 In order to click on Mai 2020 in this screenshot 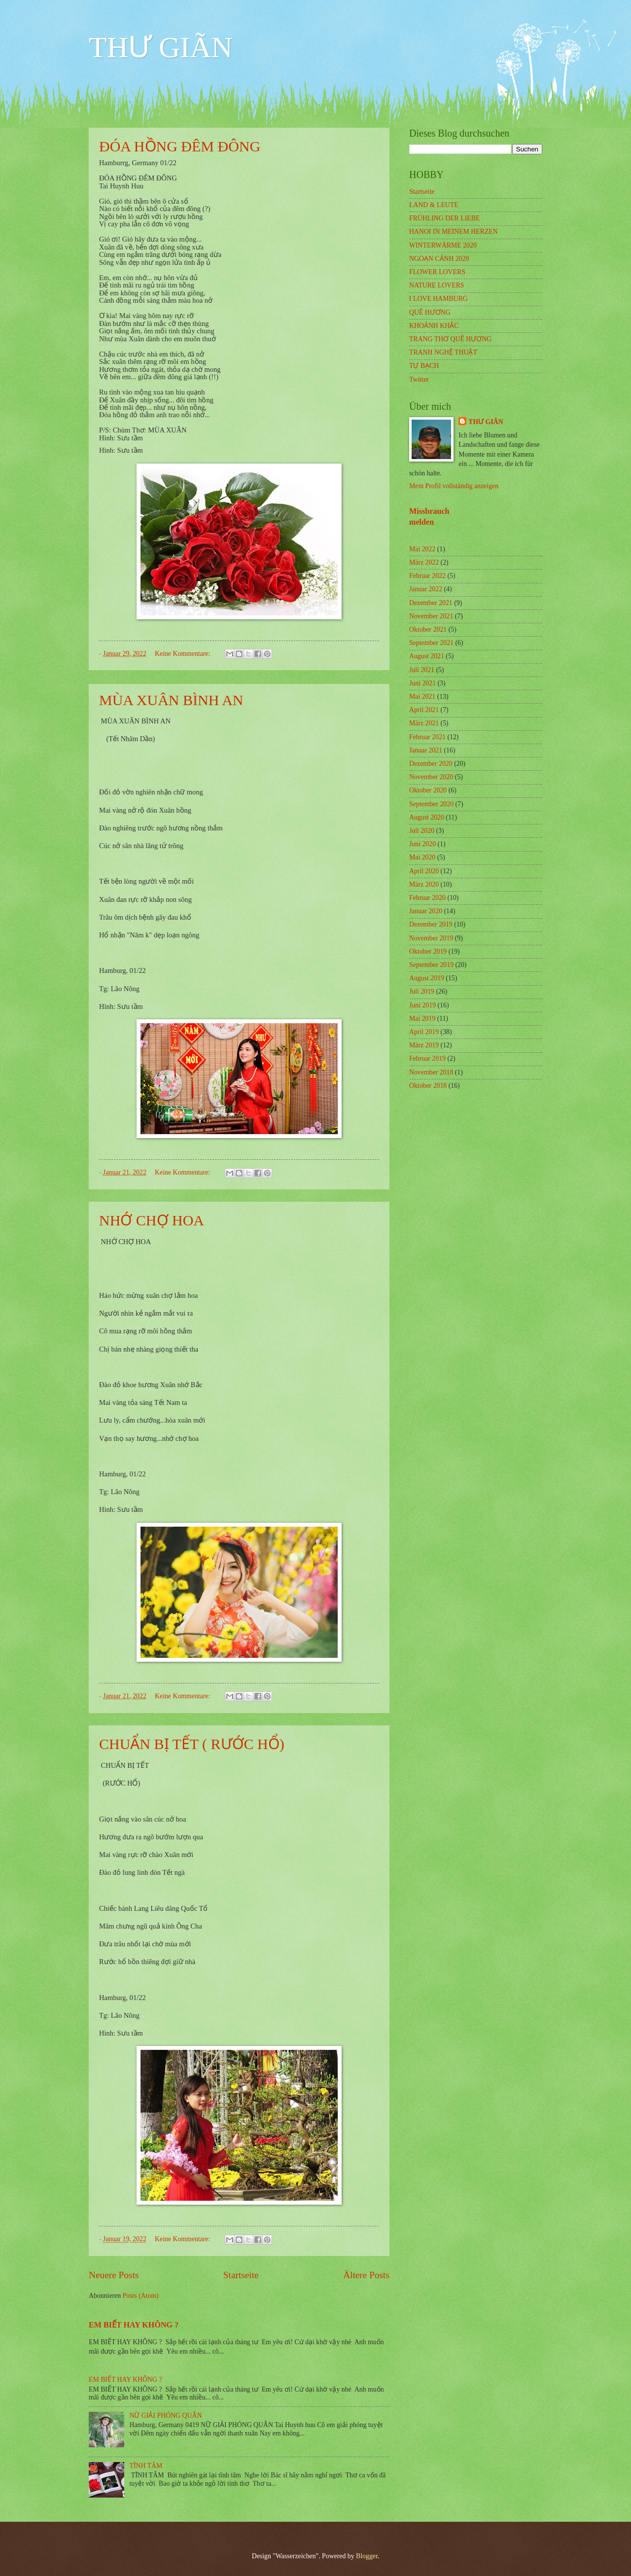, I will do `click(422, 857)`.